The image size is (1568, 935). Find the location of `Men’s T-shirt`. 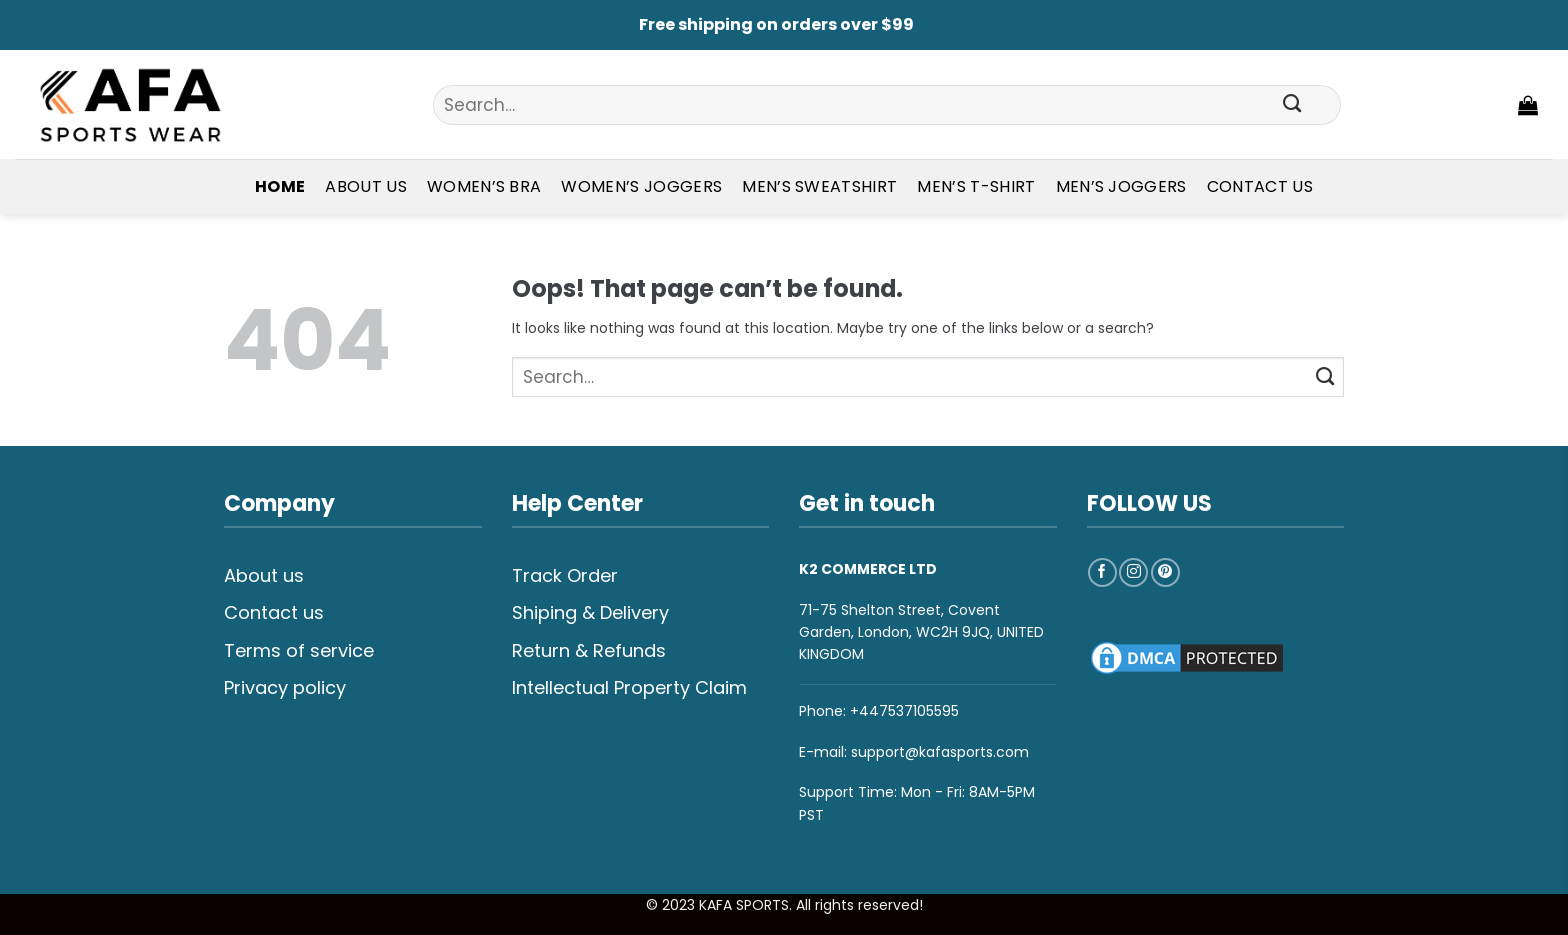

Men’s T-shirt is located at coordinates (976, 186).